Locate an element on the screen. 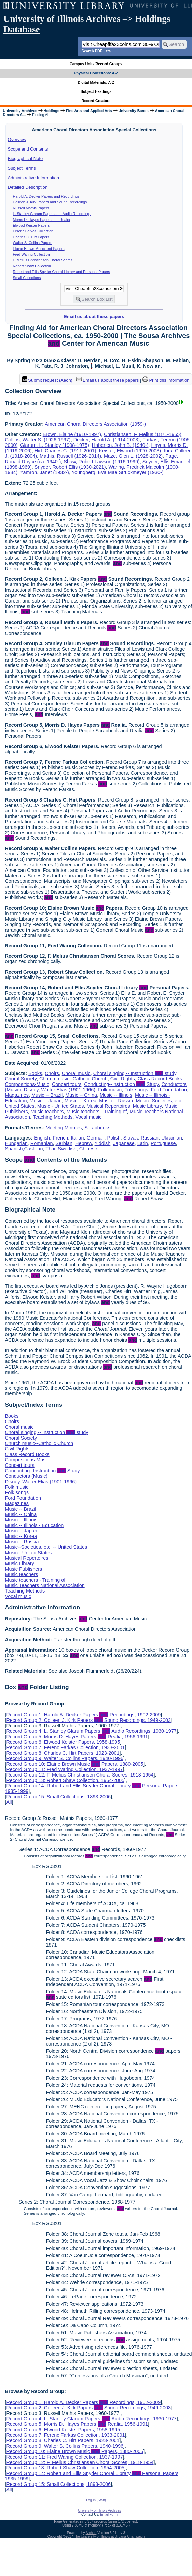 The height and width of the screenshot is (2576, 192). Walter S. Collins Papers is located at coordinates (32, 243).